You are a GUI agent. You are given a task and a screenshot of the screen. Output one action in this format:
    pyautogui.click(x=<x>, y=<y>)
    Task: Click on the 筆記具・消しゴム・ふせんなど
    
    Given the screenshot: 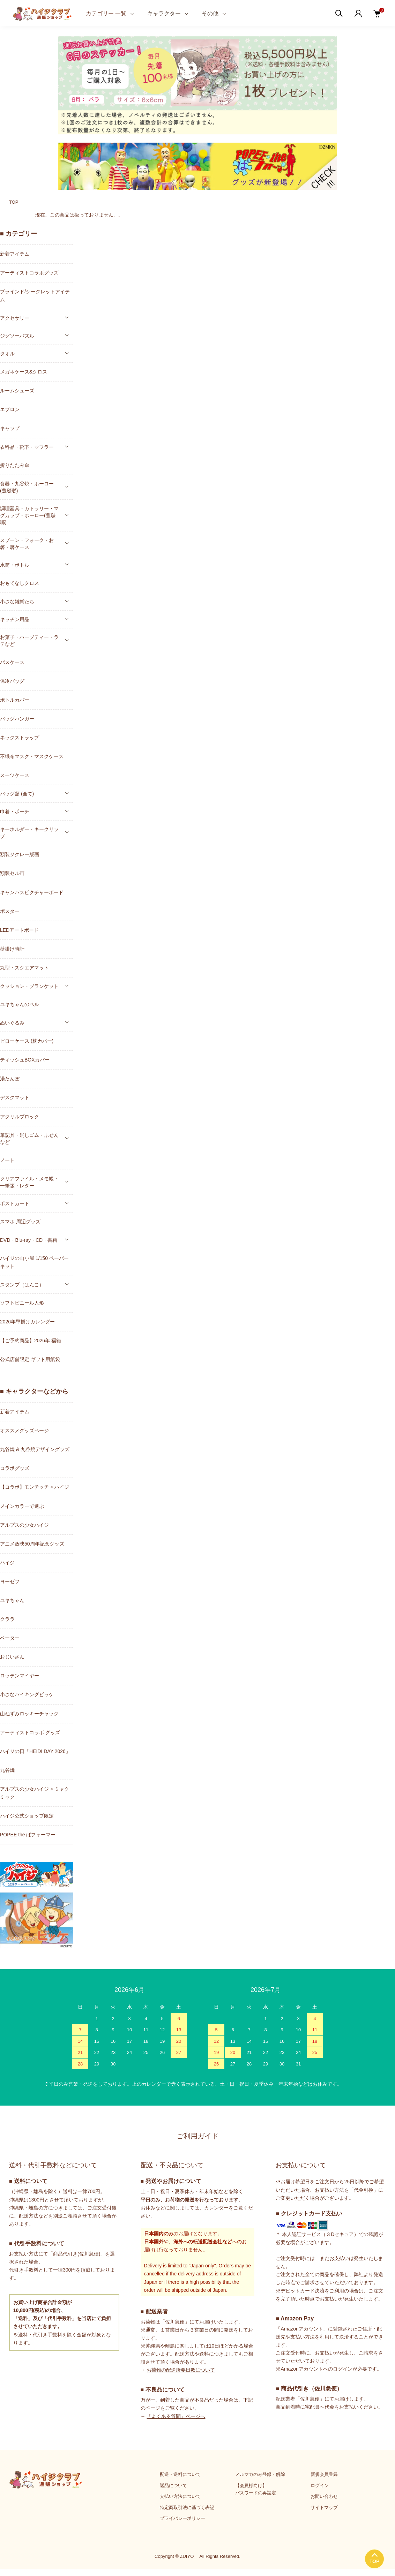 What is the action you would take?
    pyautogui.click(x=29, y=1138)
    